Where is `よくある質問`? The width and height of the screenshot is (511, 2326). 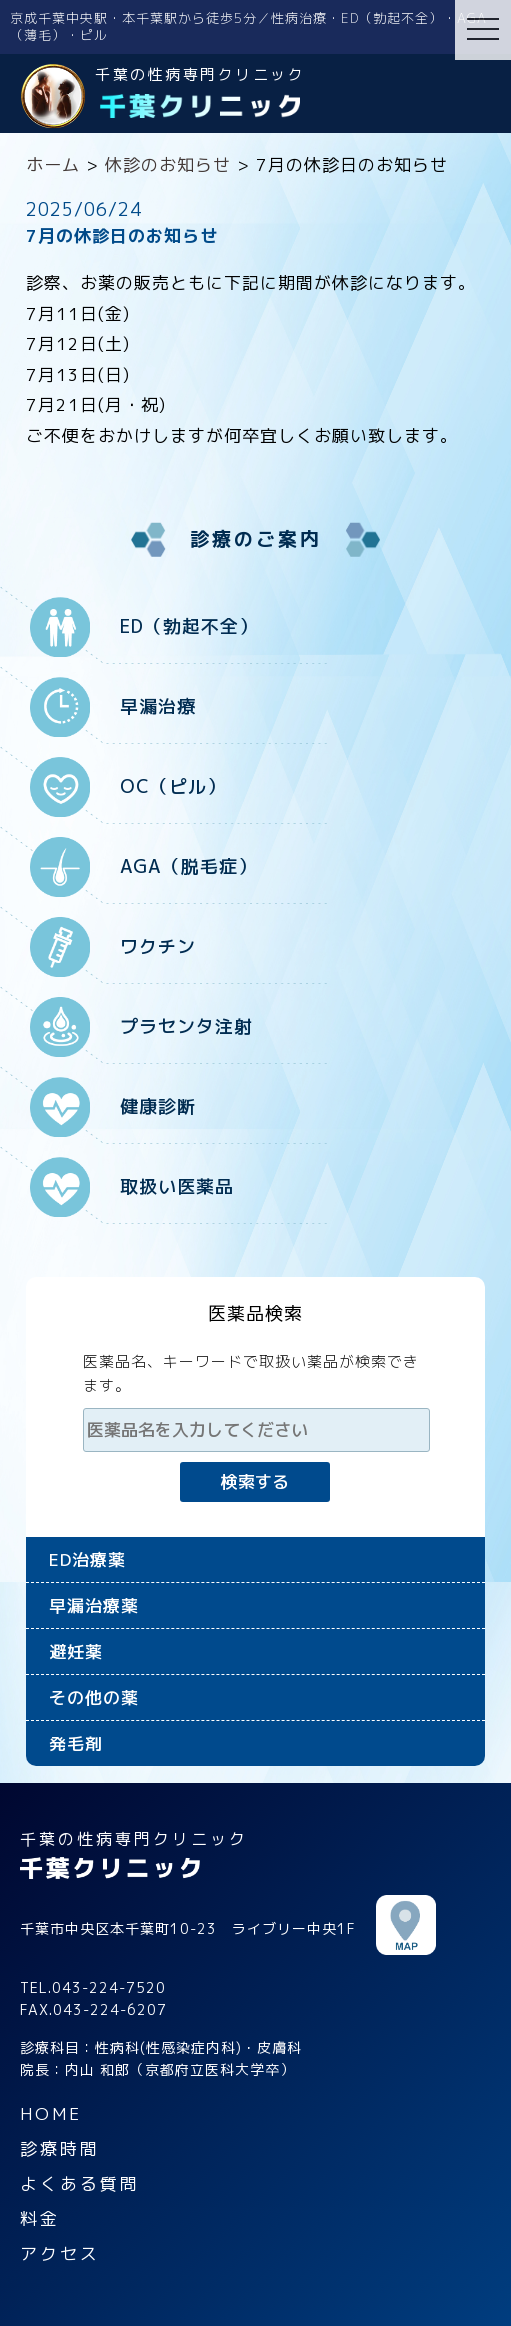
よくある質問 is located at coordinates (80, 2183).